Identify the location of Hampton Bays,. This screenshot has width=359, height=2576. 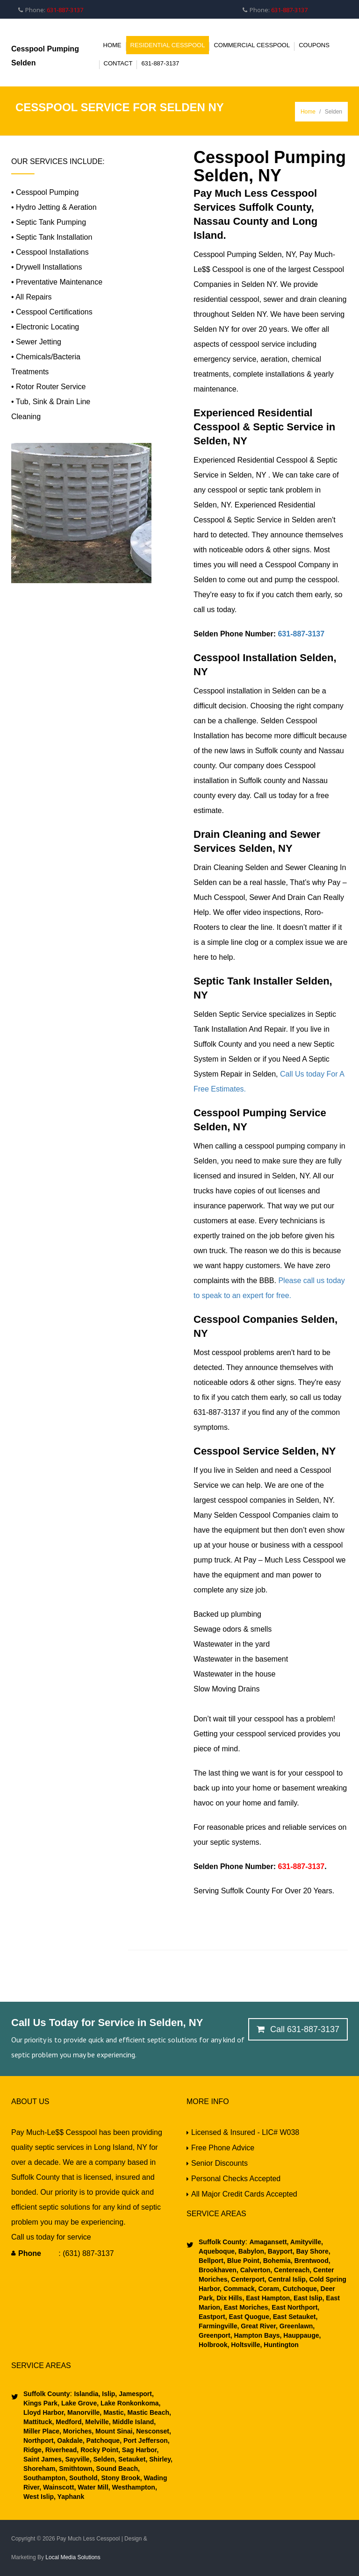
(257, 2335).